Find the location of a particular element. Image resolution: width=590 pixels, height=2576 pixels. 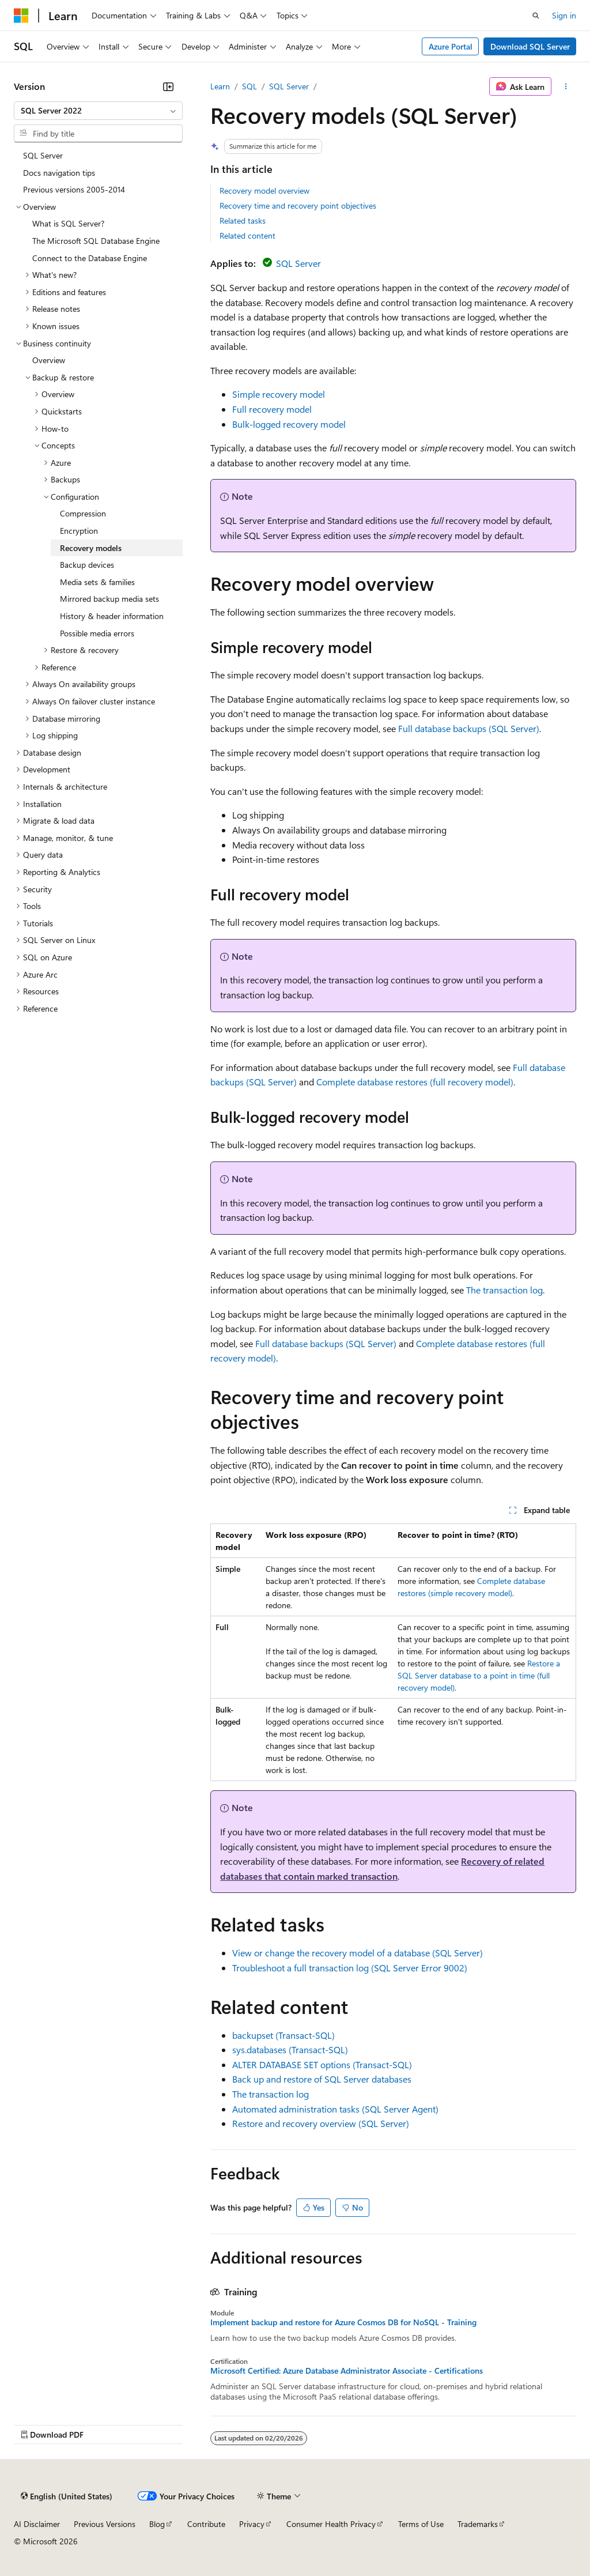

[More actions] is located at coordinates (566, 86).